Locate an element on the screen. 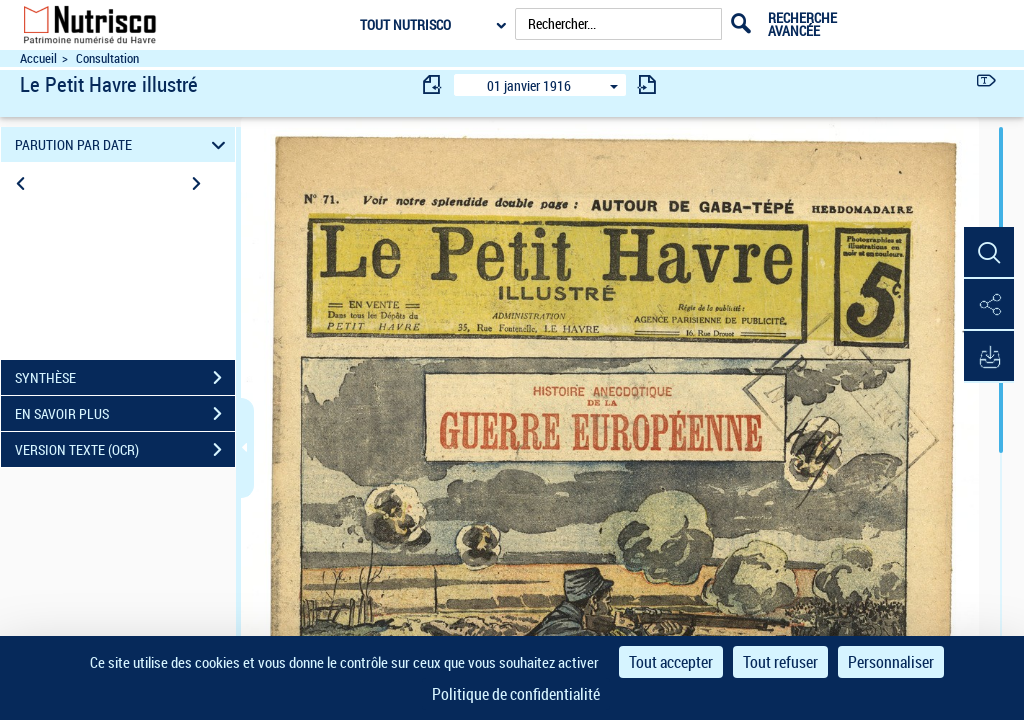 Image resolution: width=1024 pixels, height=720 pixels. [consulter fascicule précédent] is located at coordinates (433, 84).